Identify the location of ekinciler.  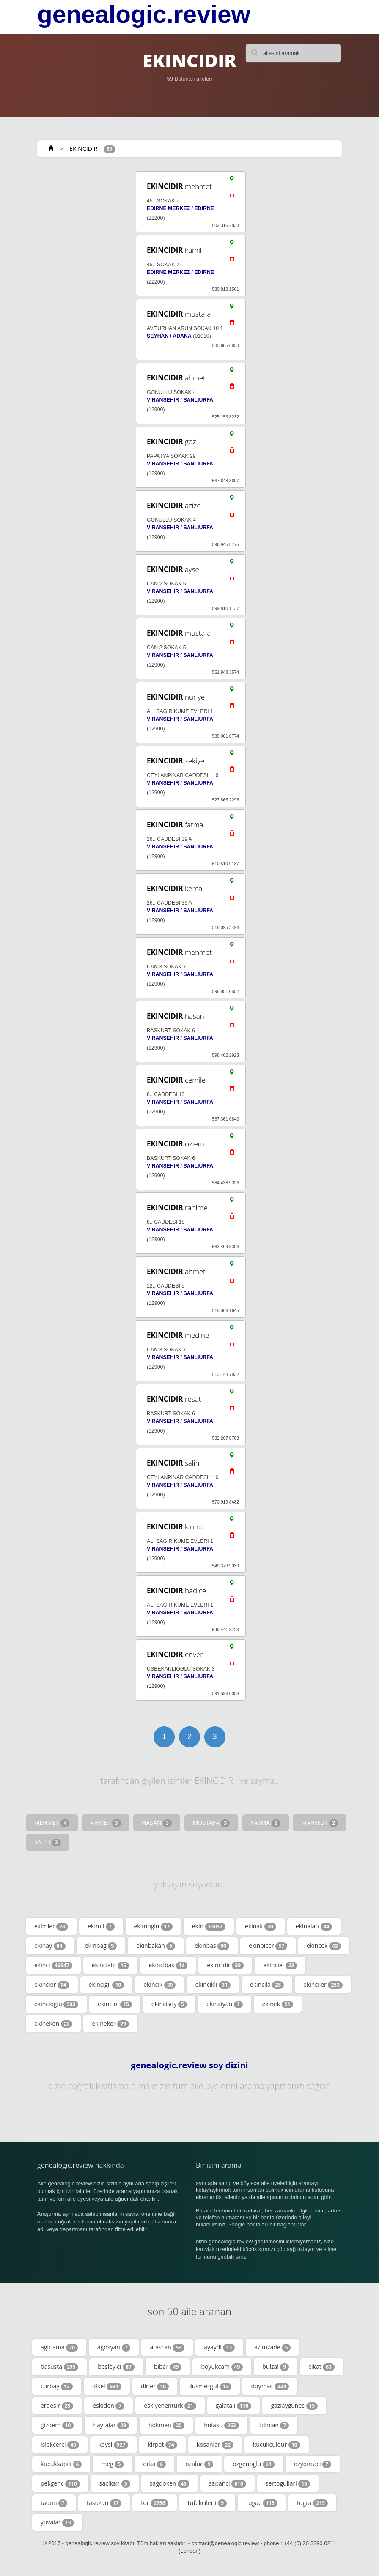
(323, 1984).